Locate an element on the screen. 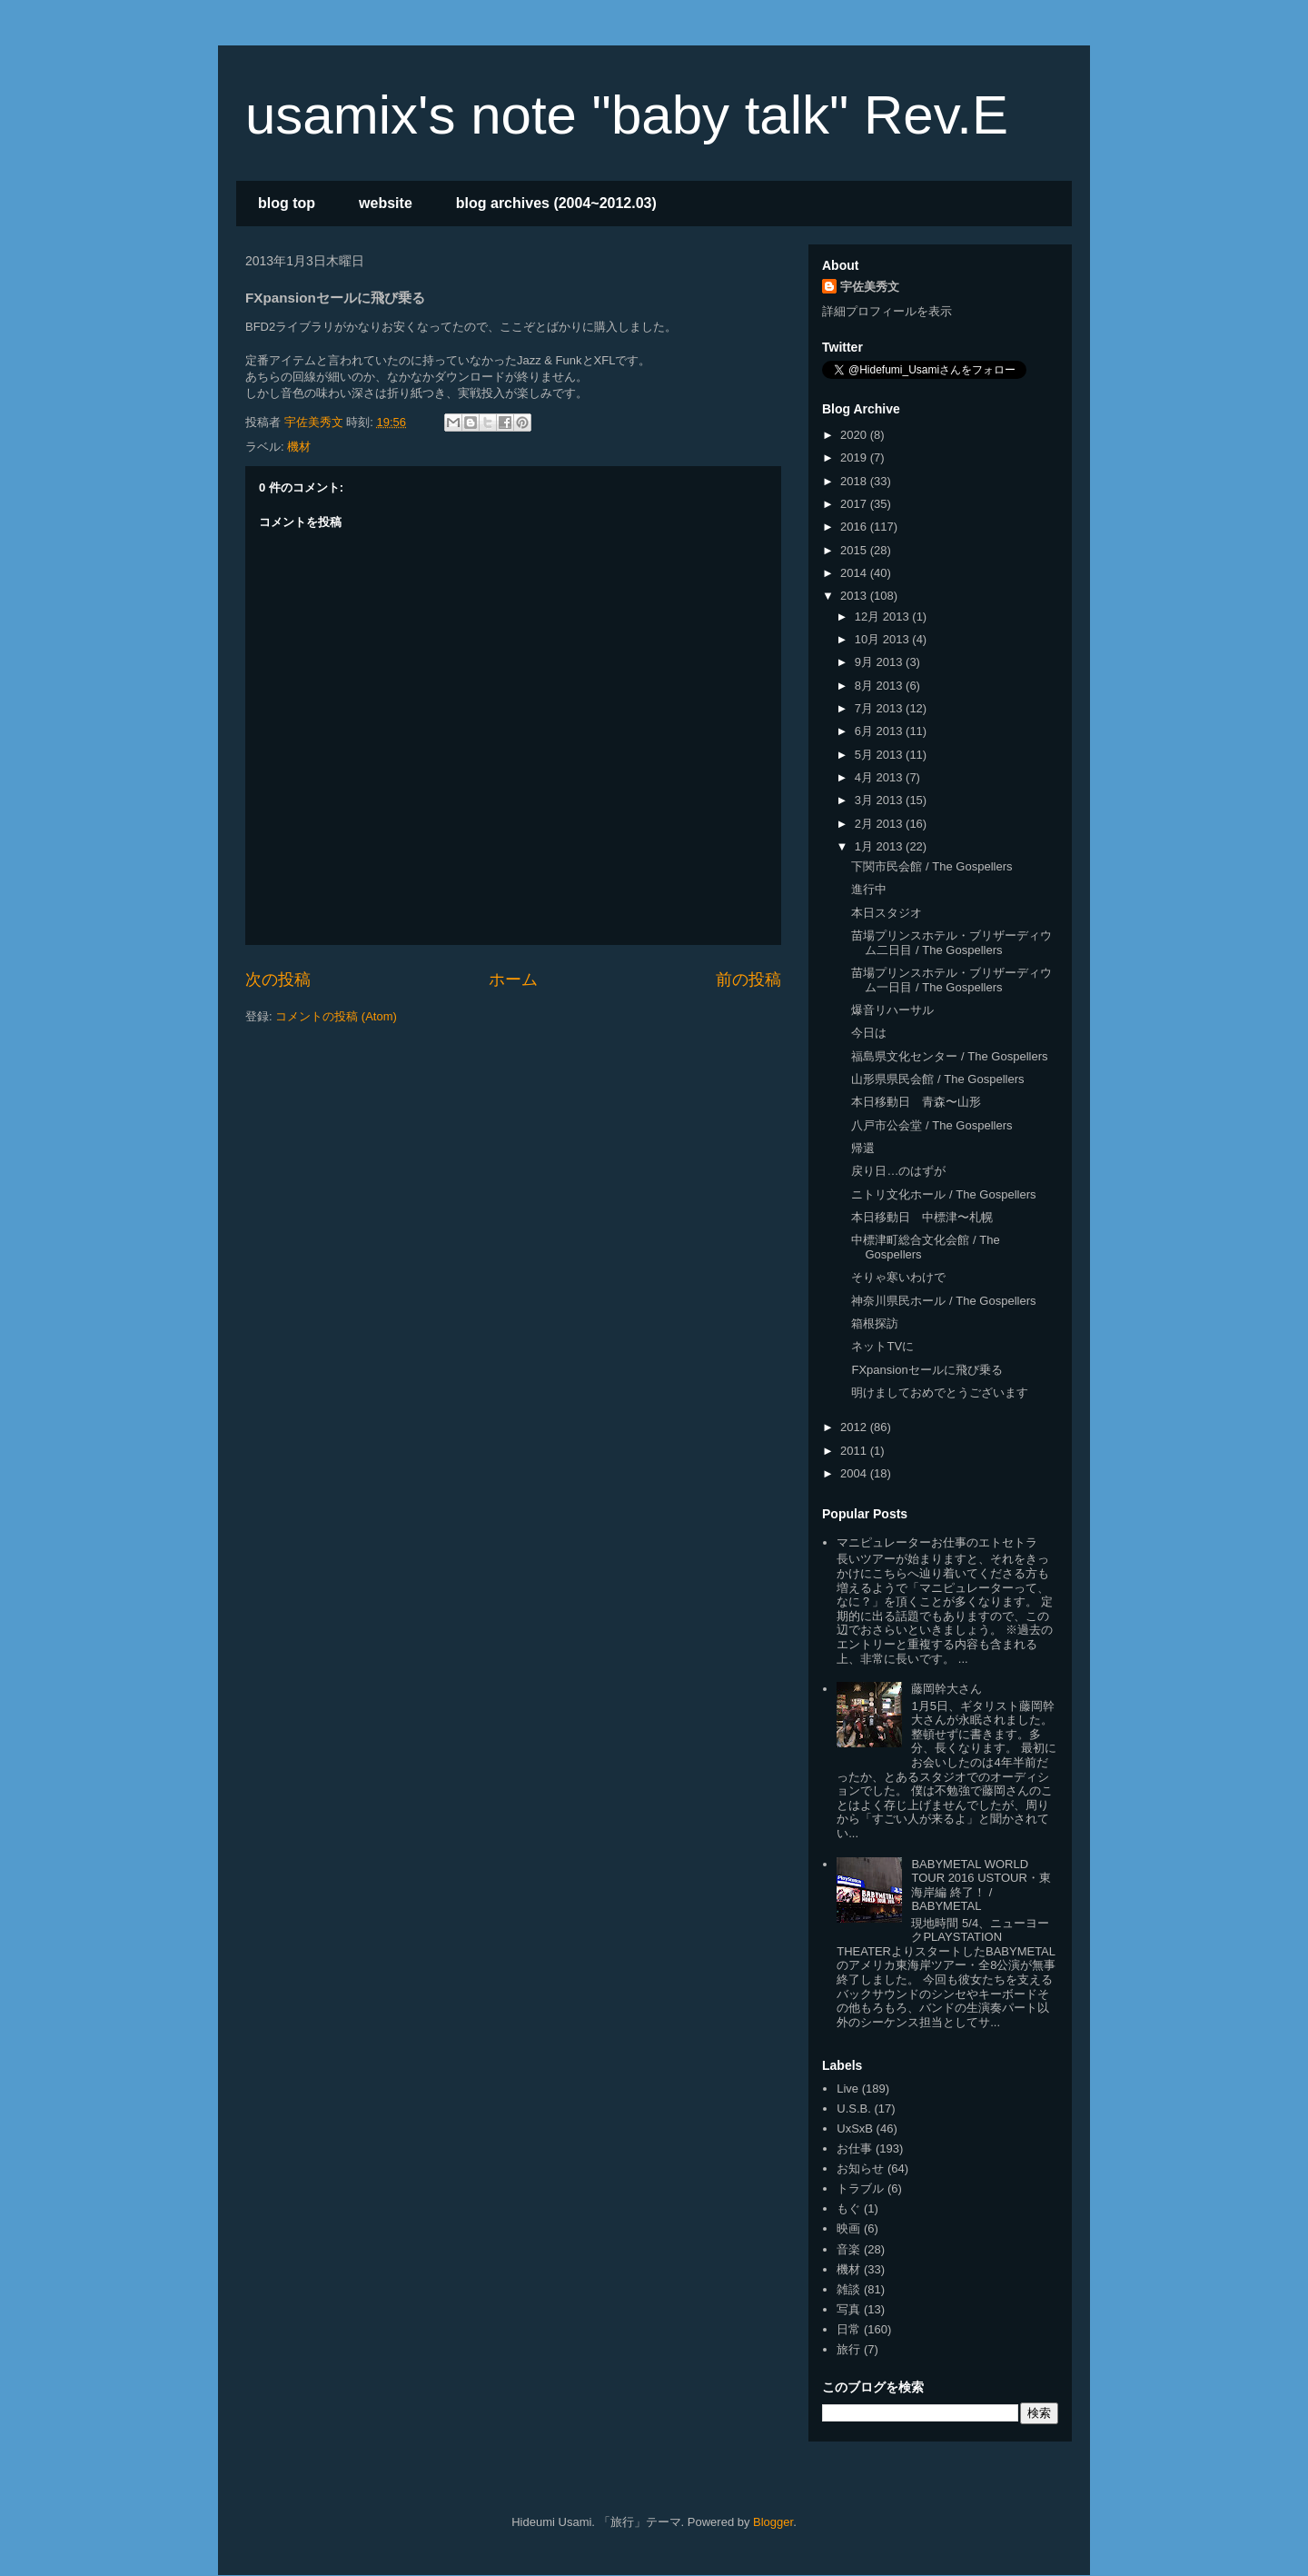 Image resolution: width=1308 pixels, height=2576 pixels. 8月 2013 is located at coordinates (880, 685).